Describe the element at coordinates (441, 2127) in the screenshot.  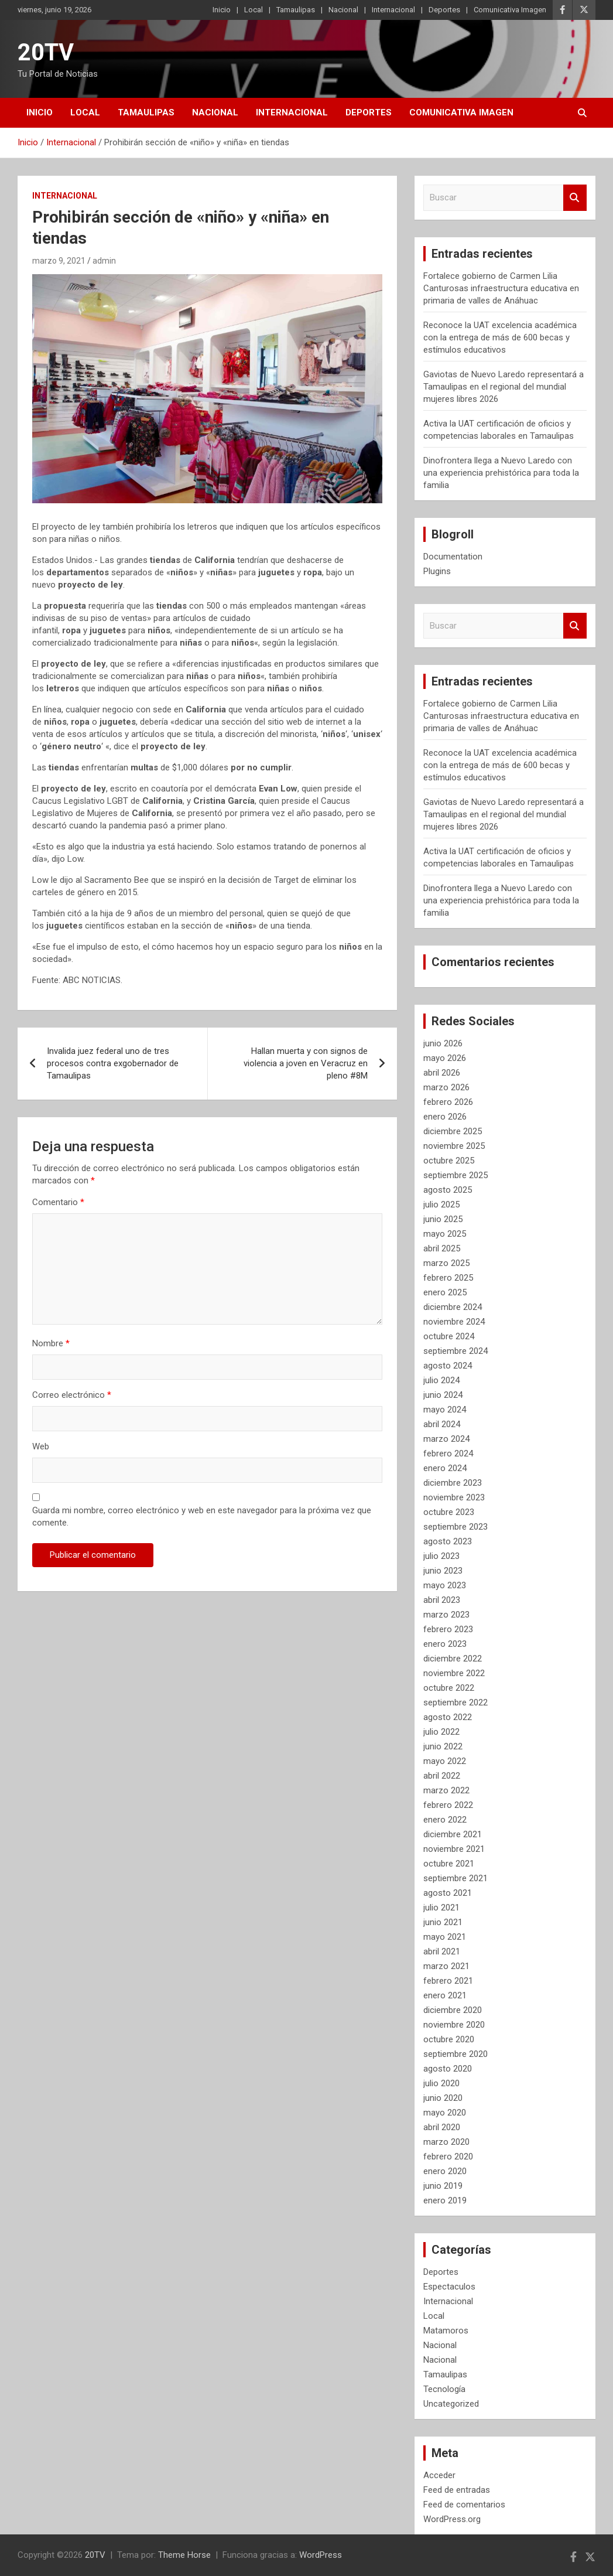
I see `abril 2020` at that location.